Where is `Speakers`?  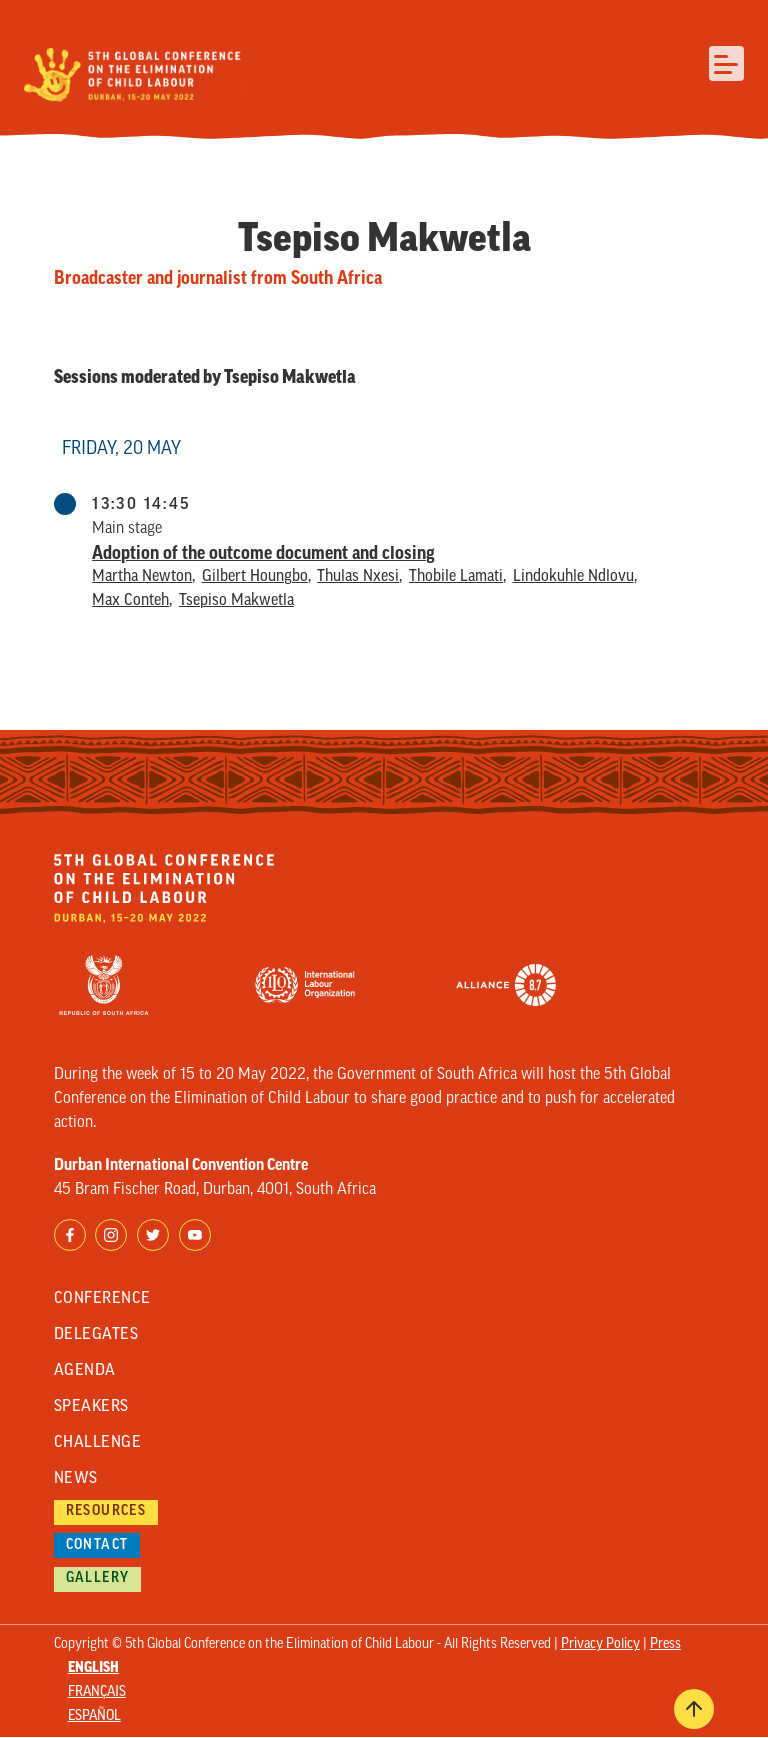 Speakers is located at coordinates (91, 1407).